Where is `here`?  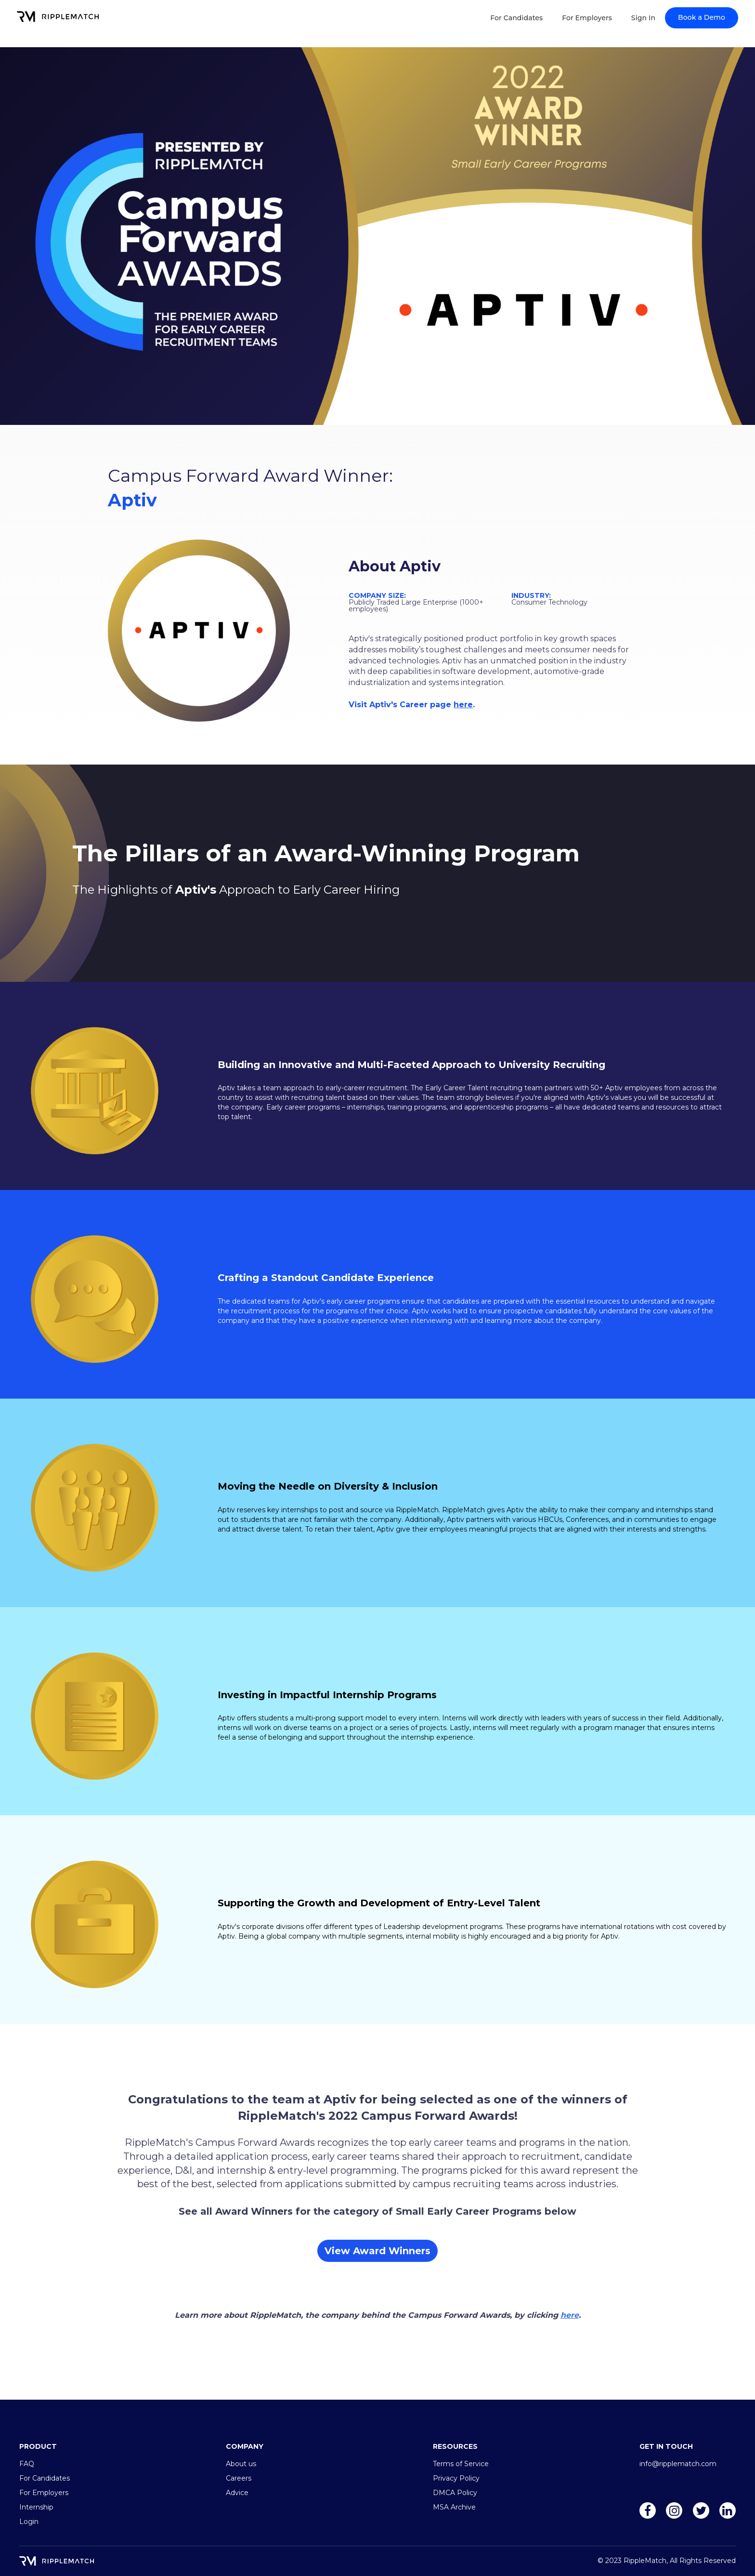 here is located at coordinates (463, 704).